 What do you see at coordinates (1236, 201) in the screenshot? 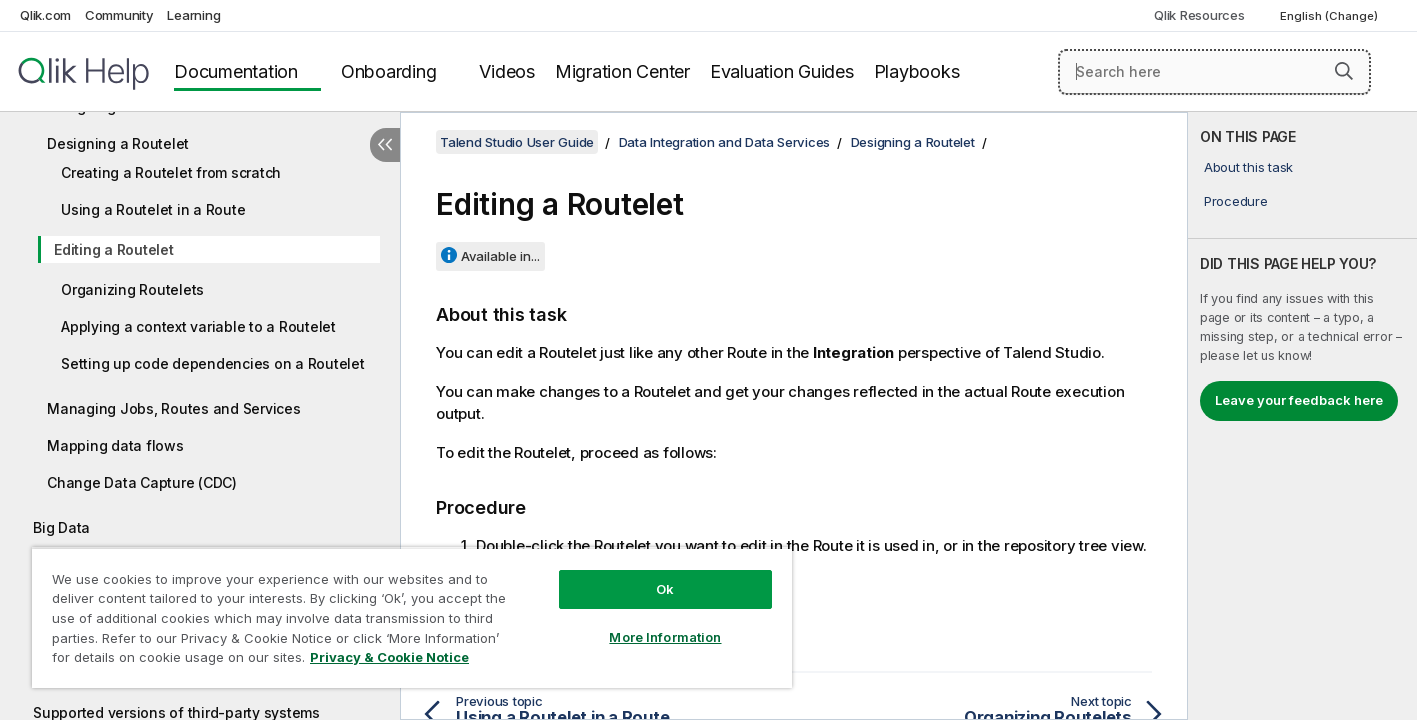
I see `Procedure` at bounding box center [1236, 201].